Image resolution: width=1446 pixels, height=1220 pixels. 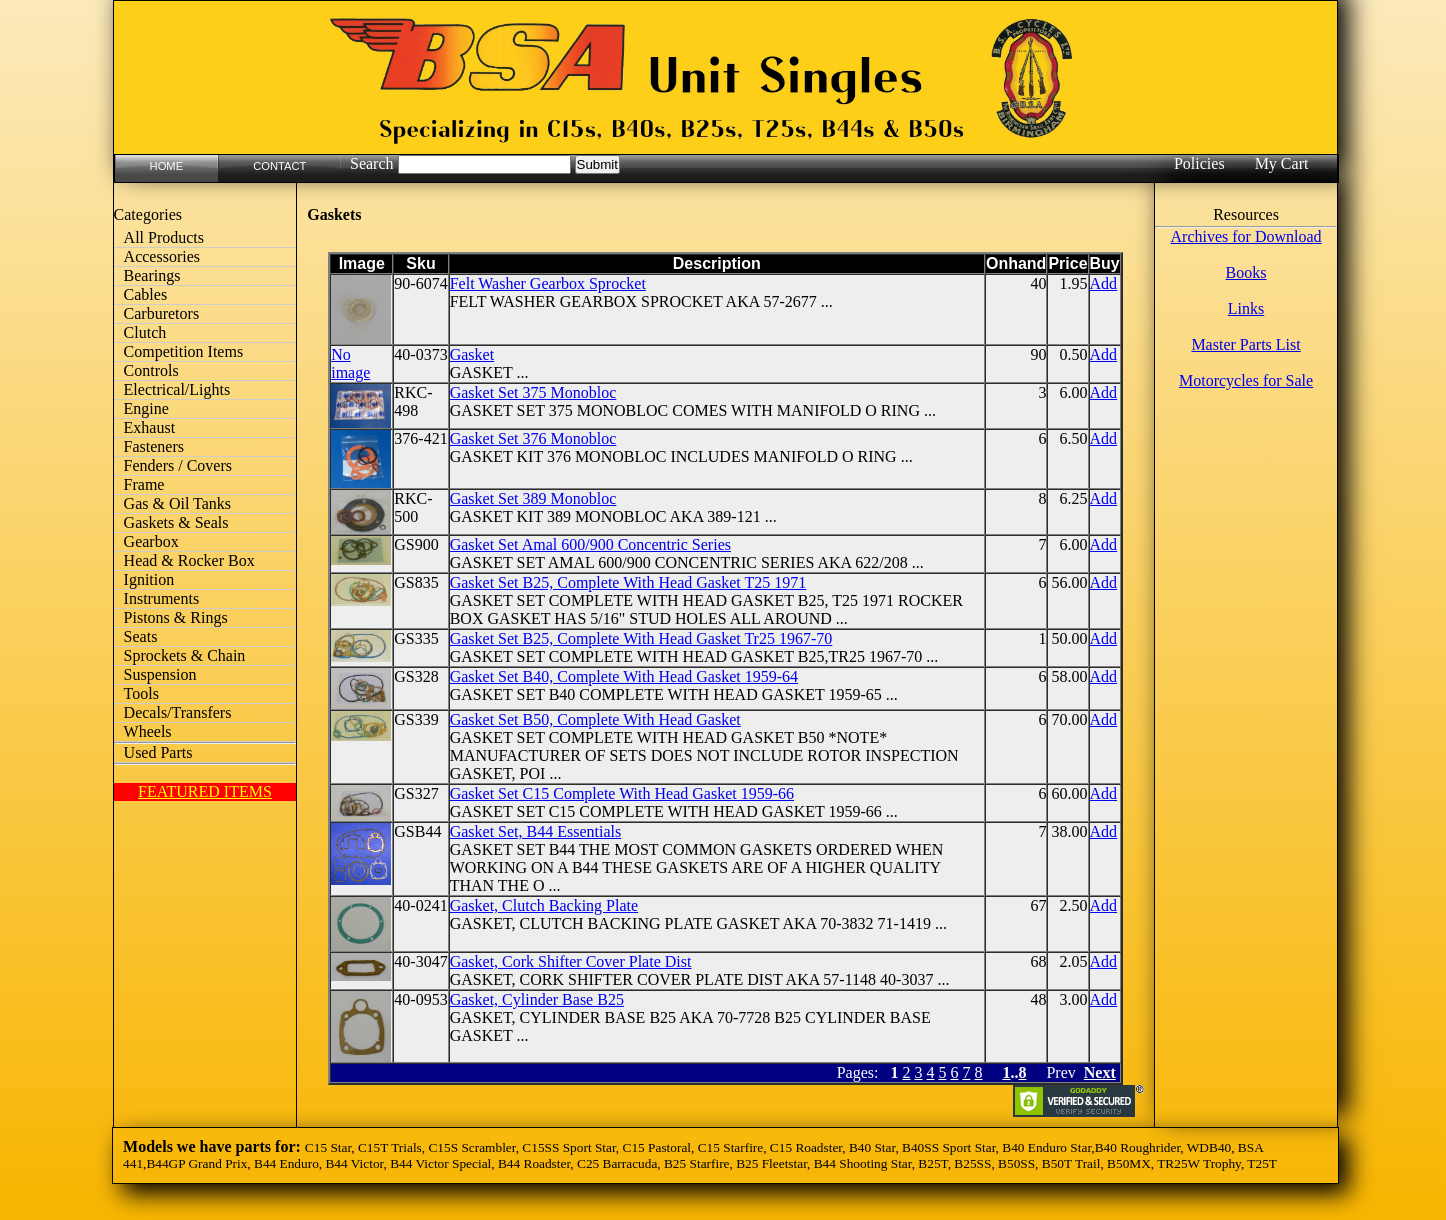 I want to click on Next, so click(x=1100, y=1072).